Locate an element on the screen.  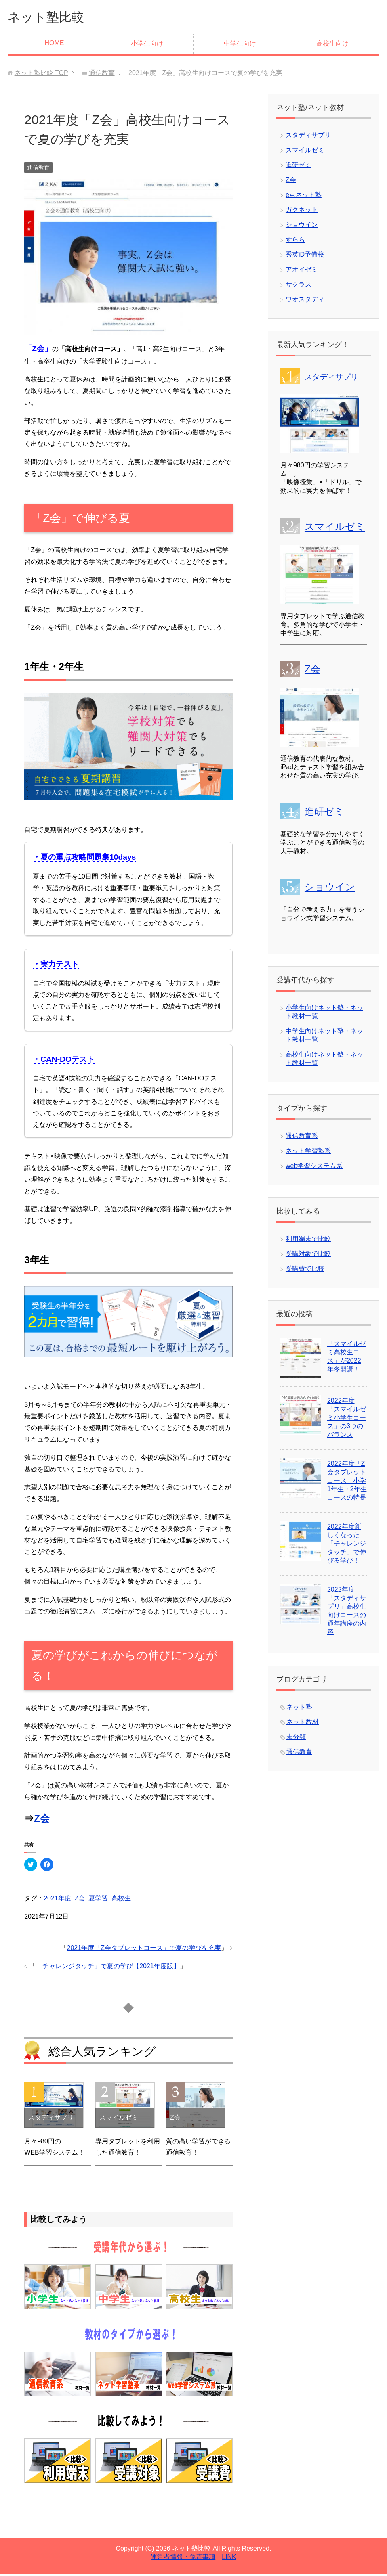
運営者情報・免責事項 is located at coordinates (183, 2558).